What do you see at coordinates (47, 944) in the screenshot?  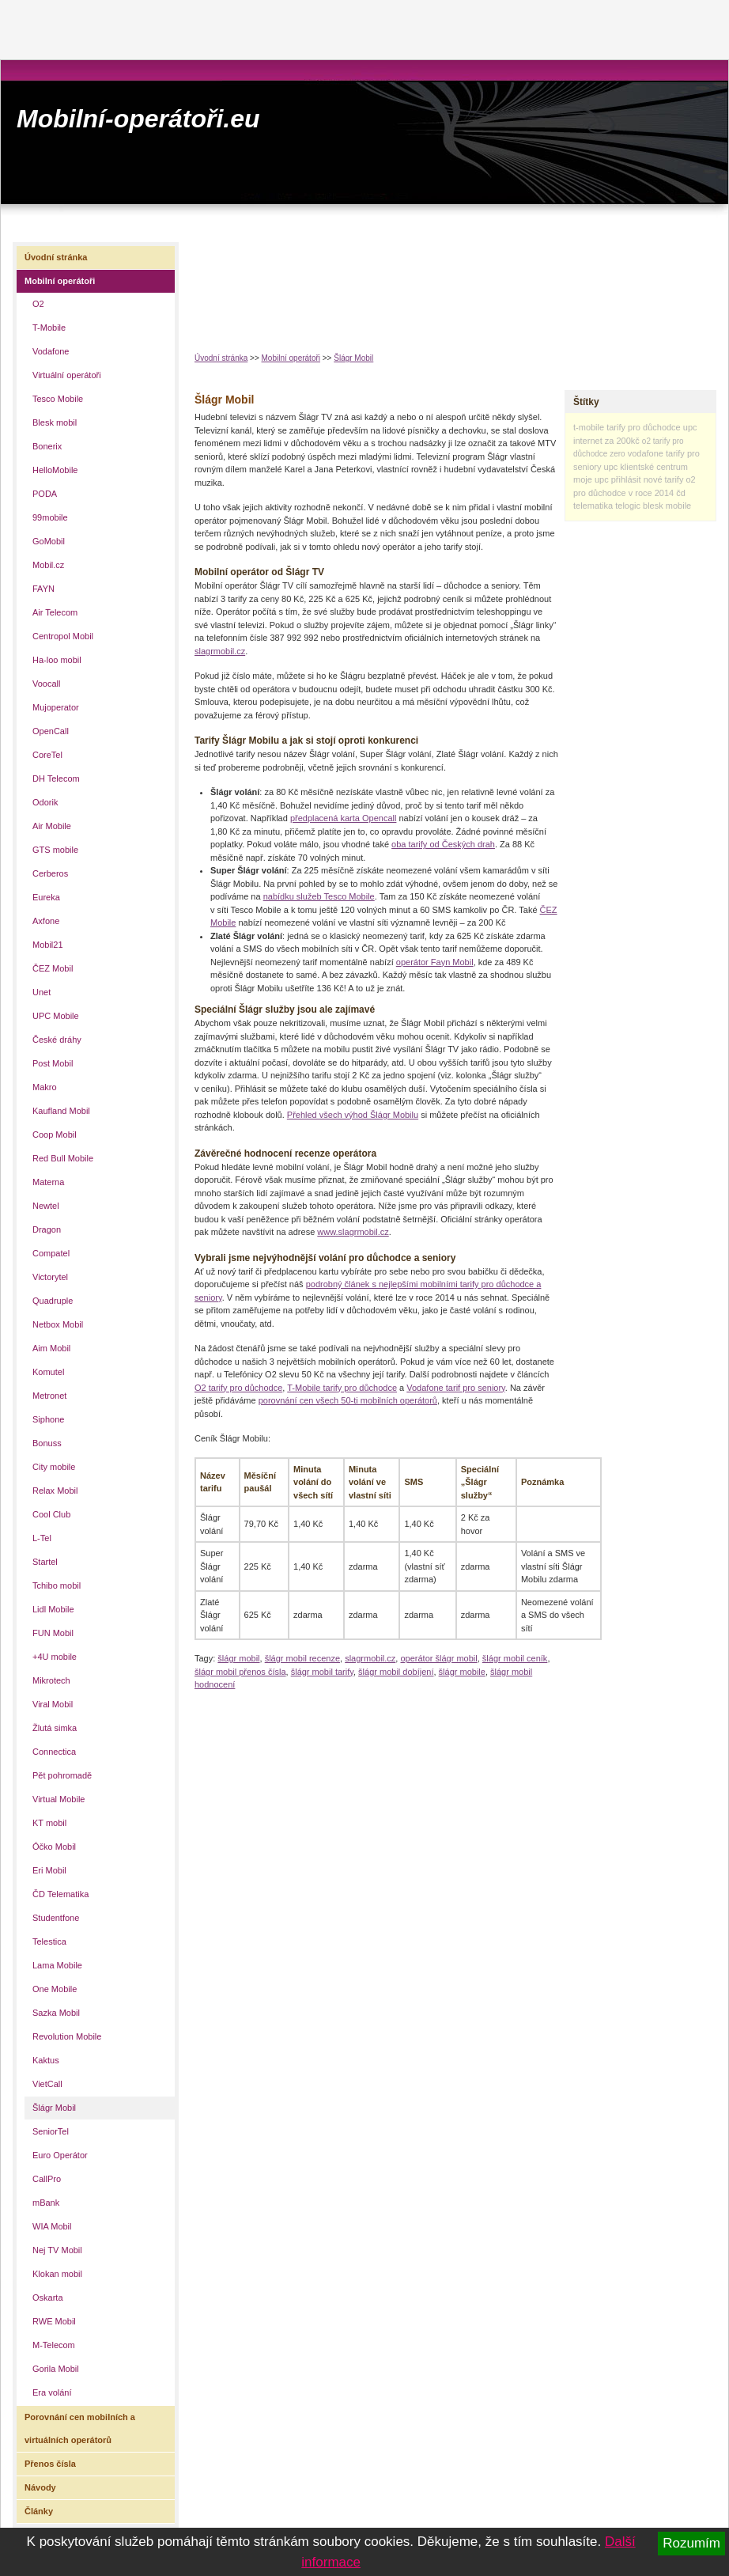 I see `Mobil21` at bounding box center [47, 944].